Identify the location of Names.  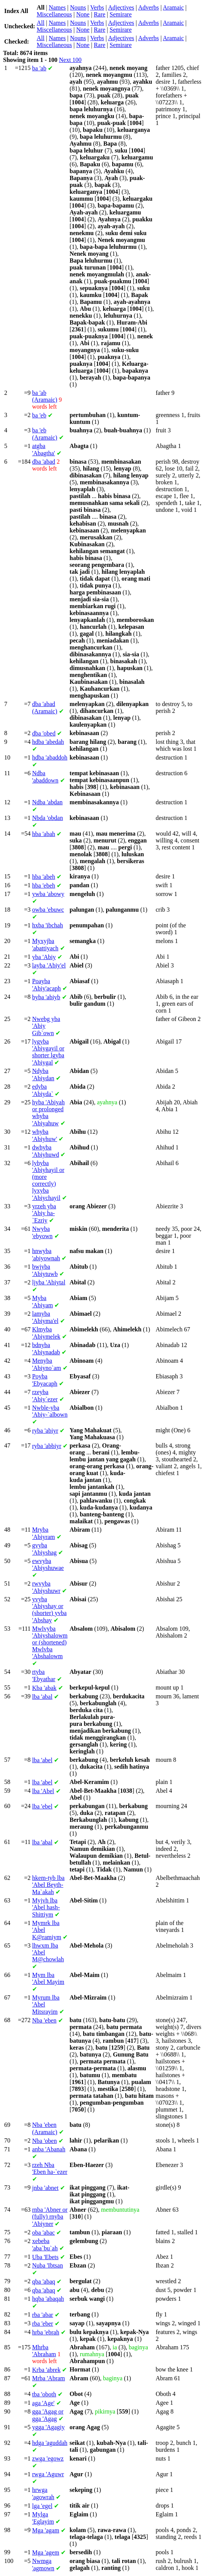
(57, 7).